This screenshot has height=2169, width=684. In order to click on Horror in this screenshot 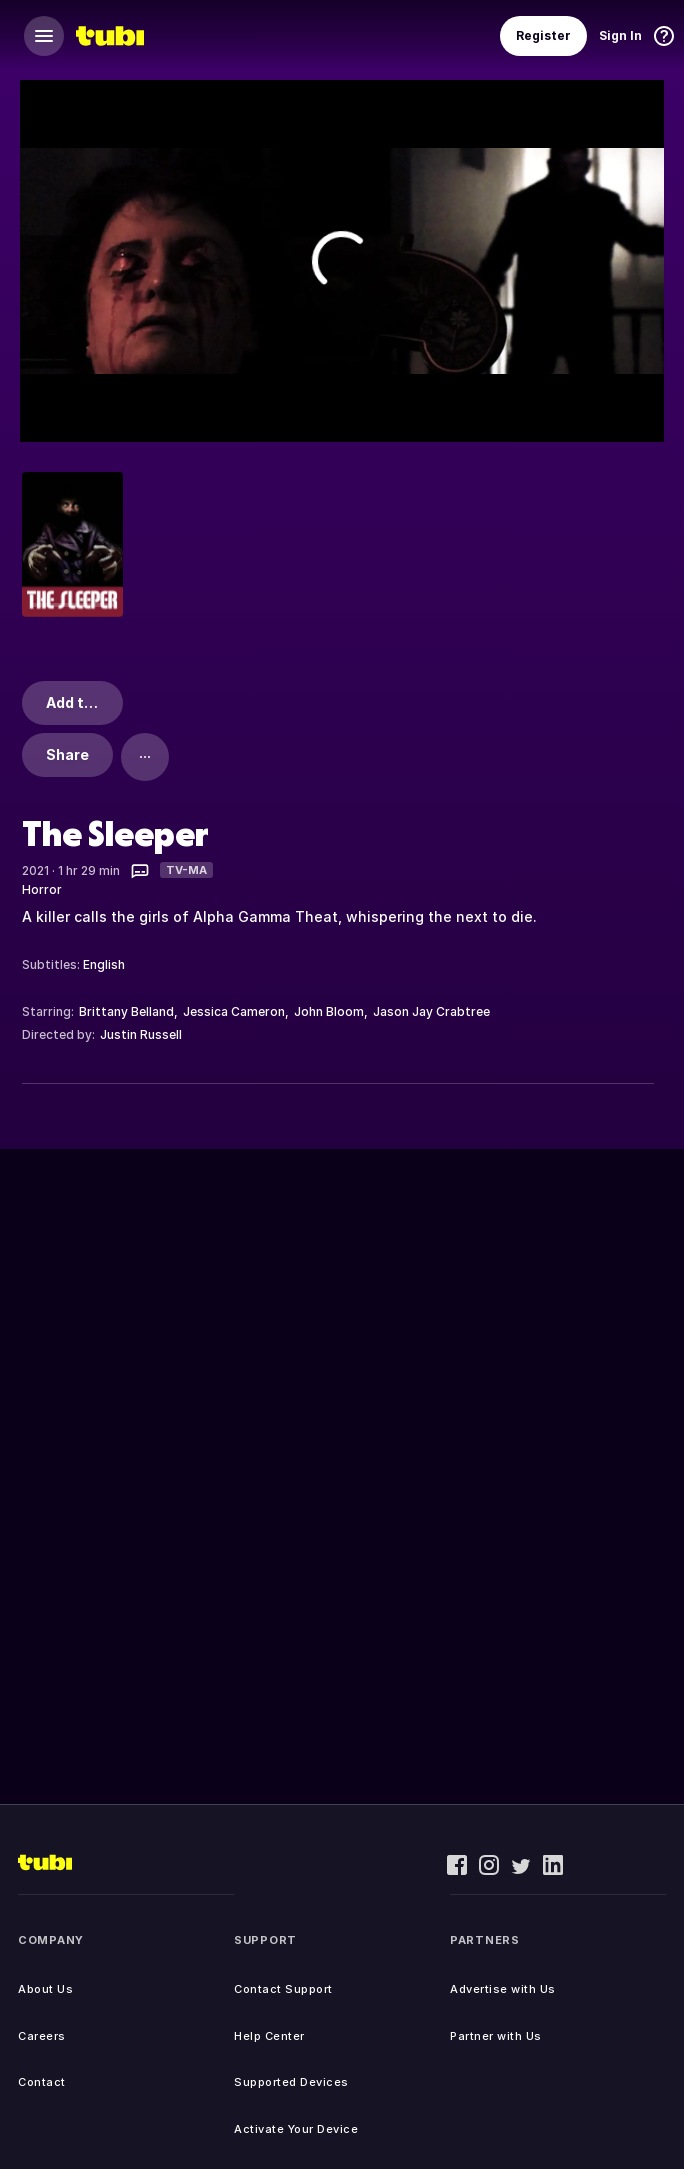, I will do `click(42, 889)`.